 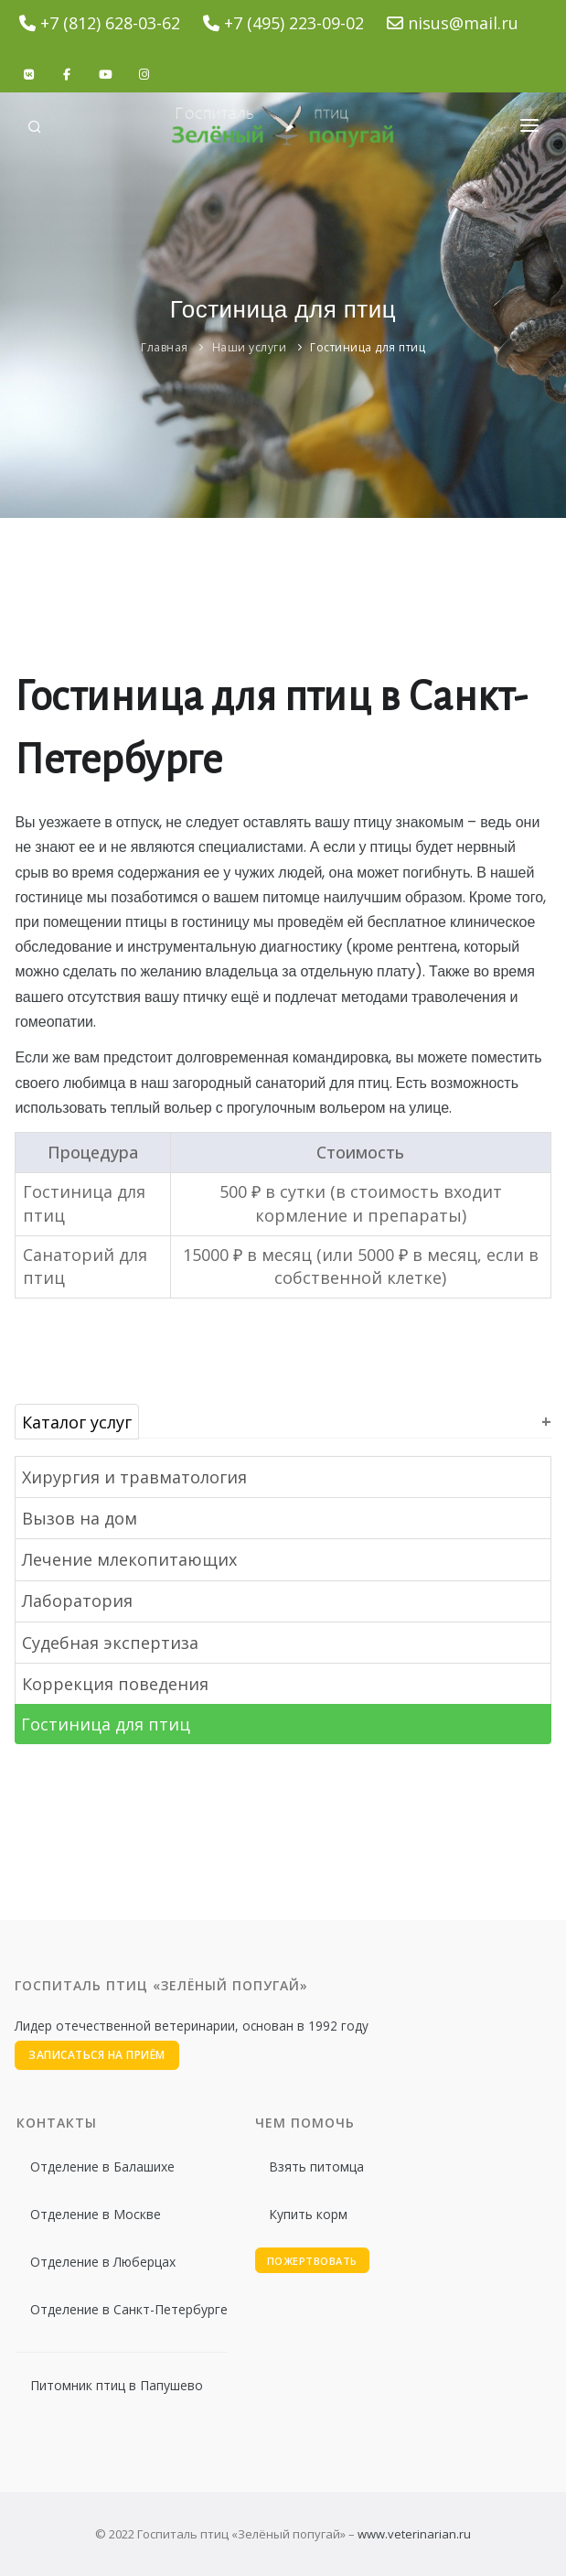 What do you see at coordinates (79, 1518) in the screenshot?
I see `Вызов на дом [button]` at bounding box center [79, 1518].